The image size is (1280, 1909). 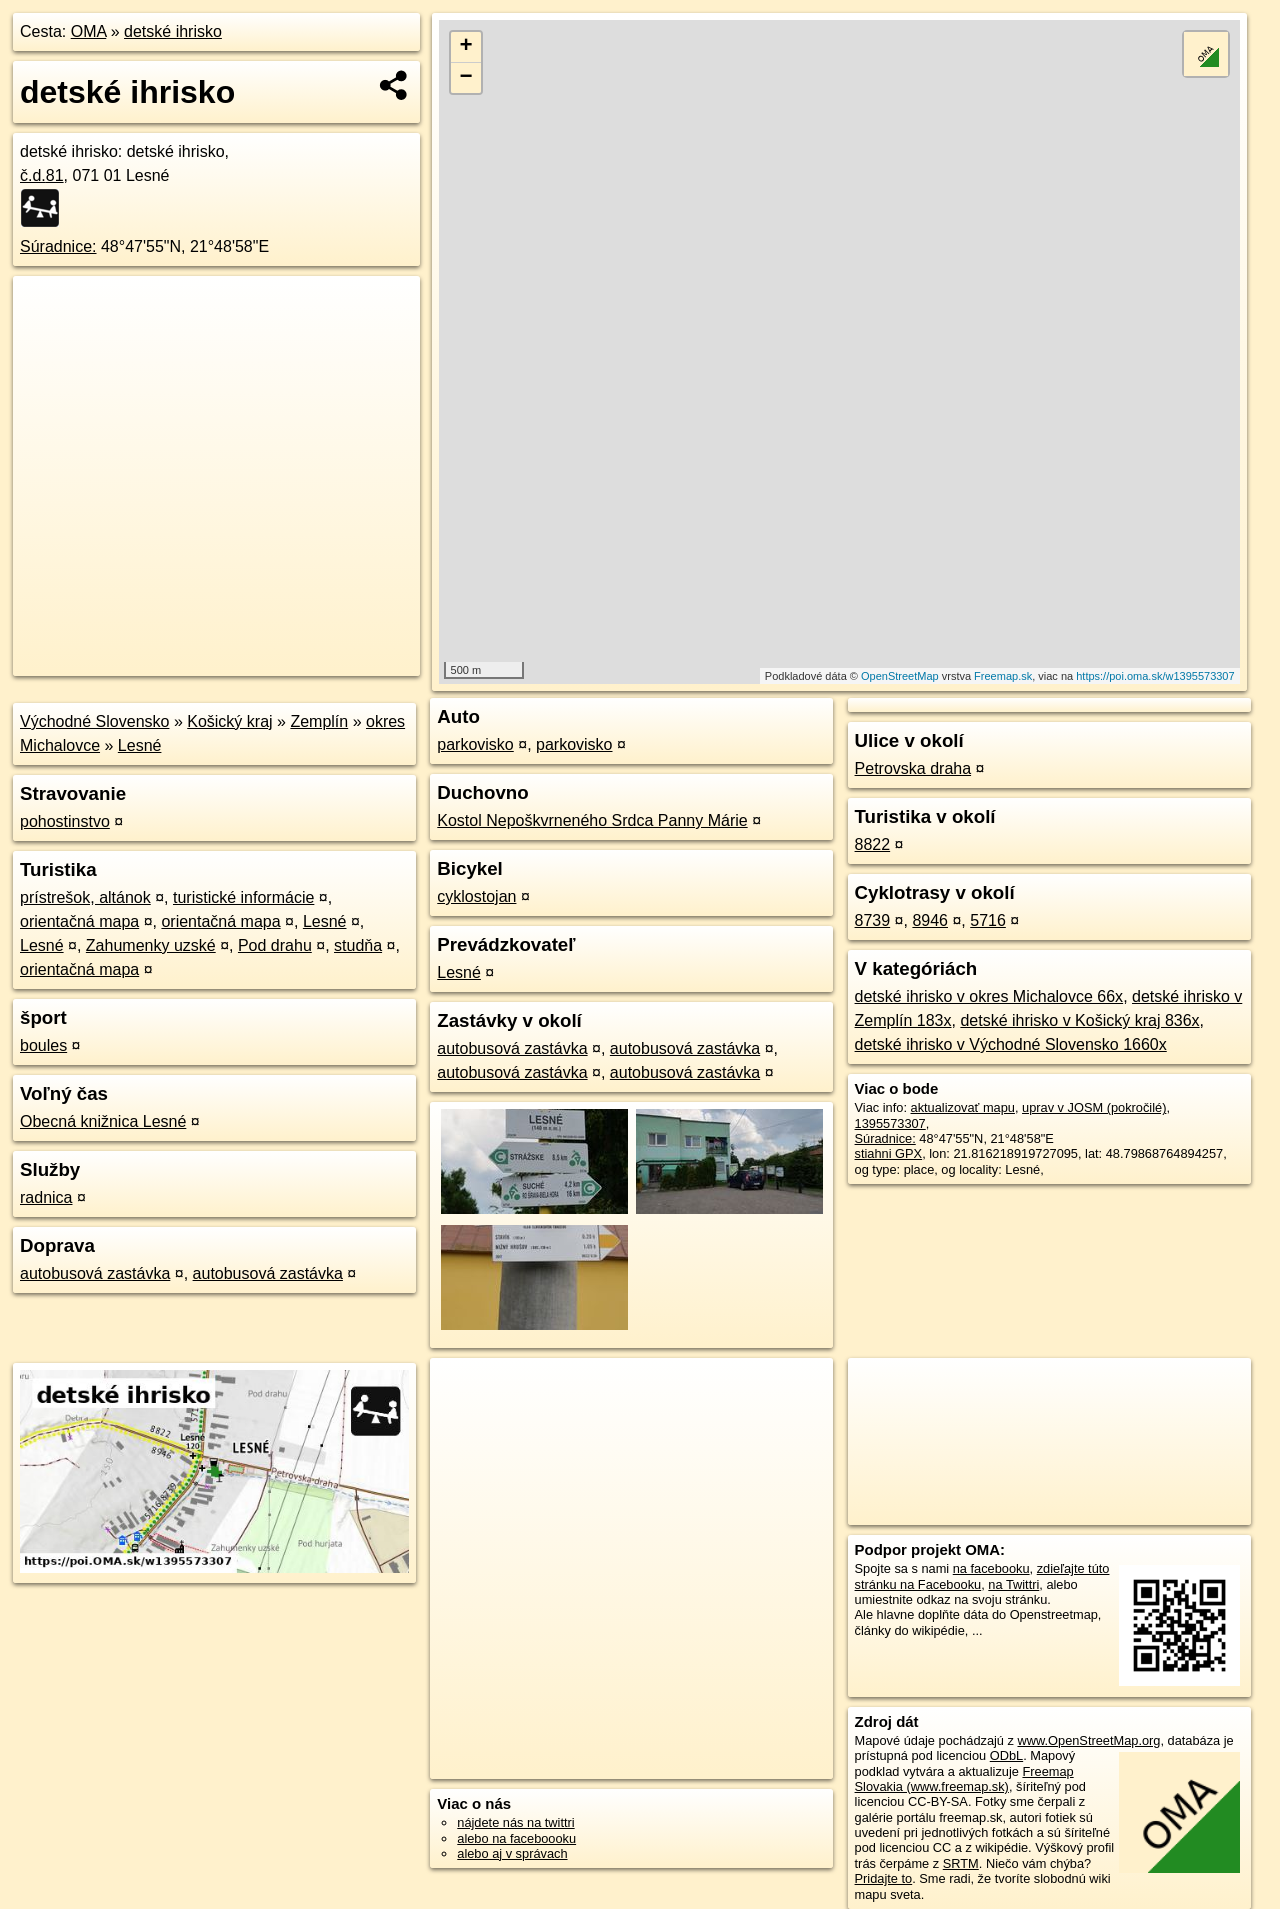 What do you see at coordinates (873, 920) in the screenshot?
I see `8739` at bounding box center [873, 920].